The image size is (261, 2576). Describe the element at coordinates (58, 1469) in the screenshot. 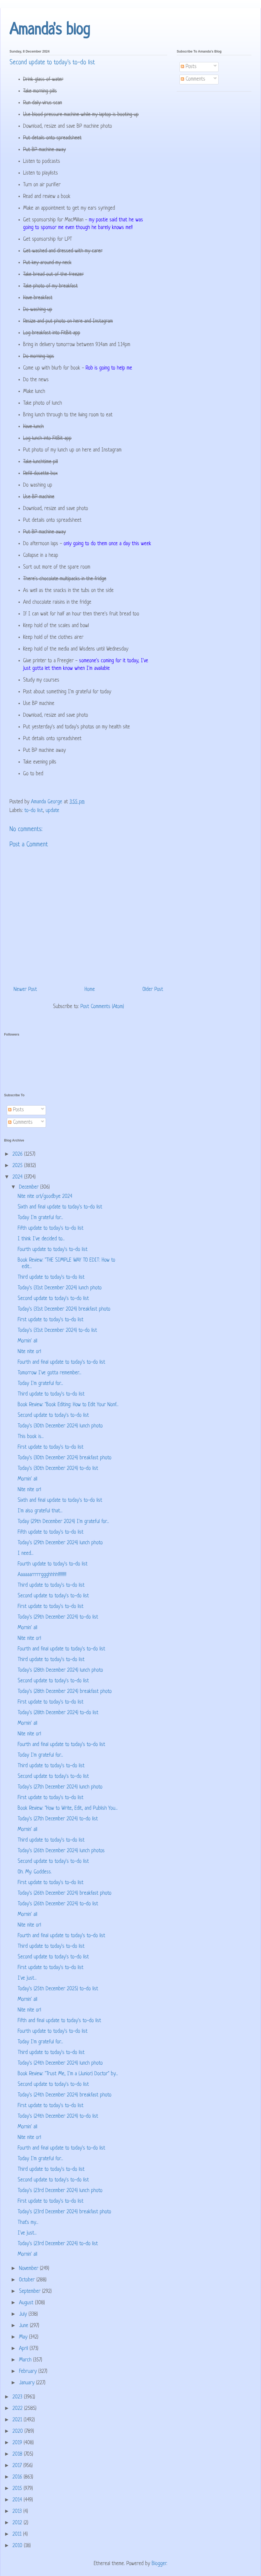

I see `Today's (30th December 2024) to-do list` at that location.